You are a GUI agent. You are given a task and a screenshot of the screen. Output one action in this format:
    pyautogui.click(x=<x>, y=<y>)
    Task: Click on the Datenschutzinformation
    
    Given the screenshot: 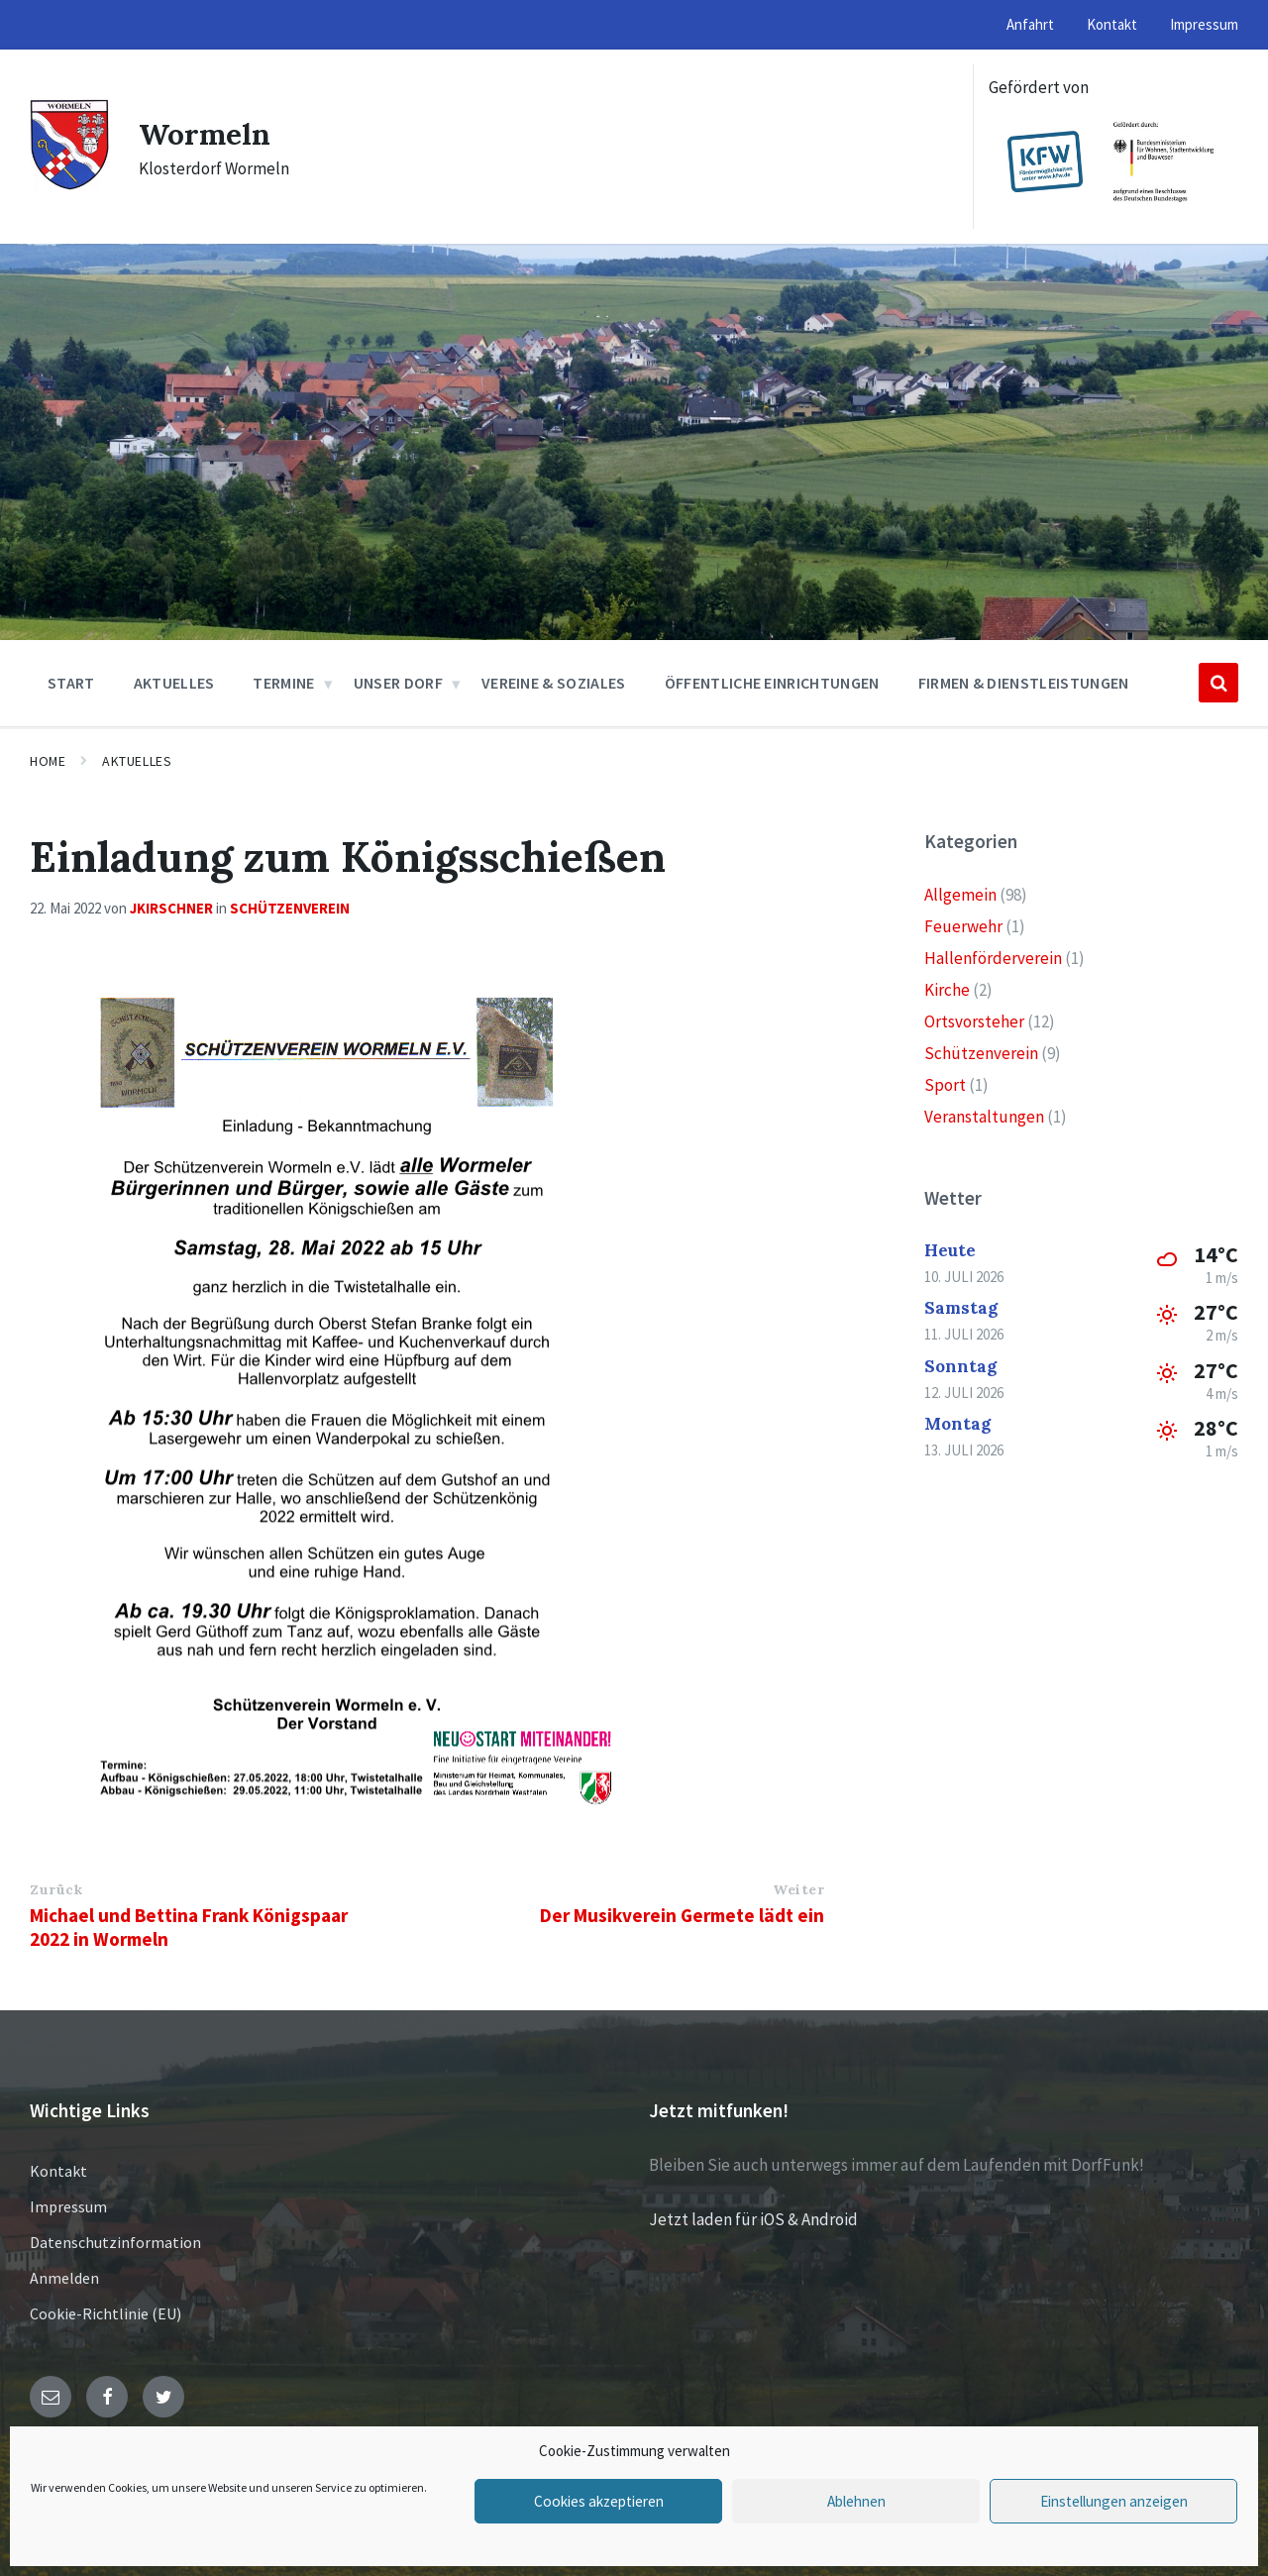 What is the action you would take?
    pyautogui.click(x=115, y=2242)
    